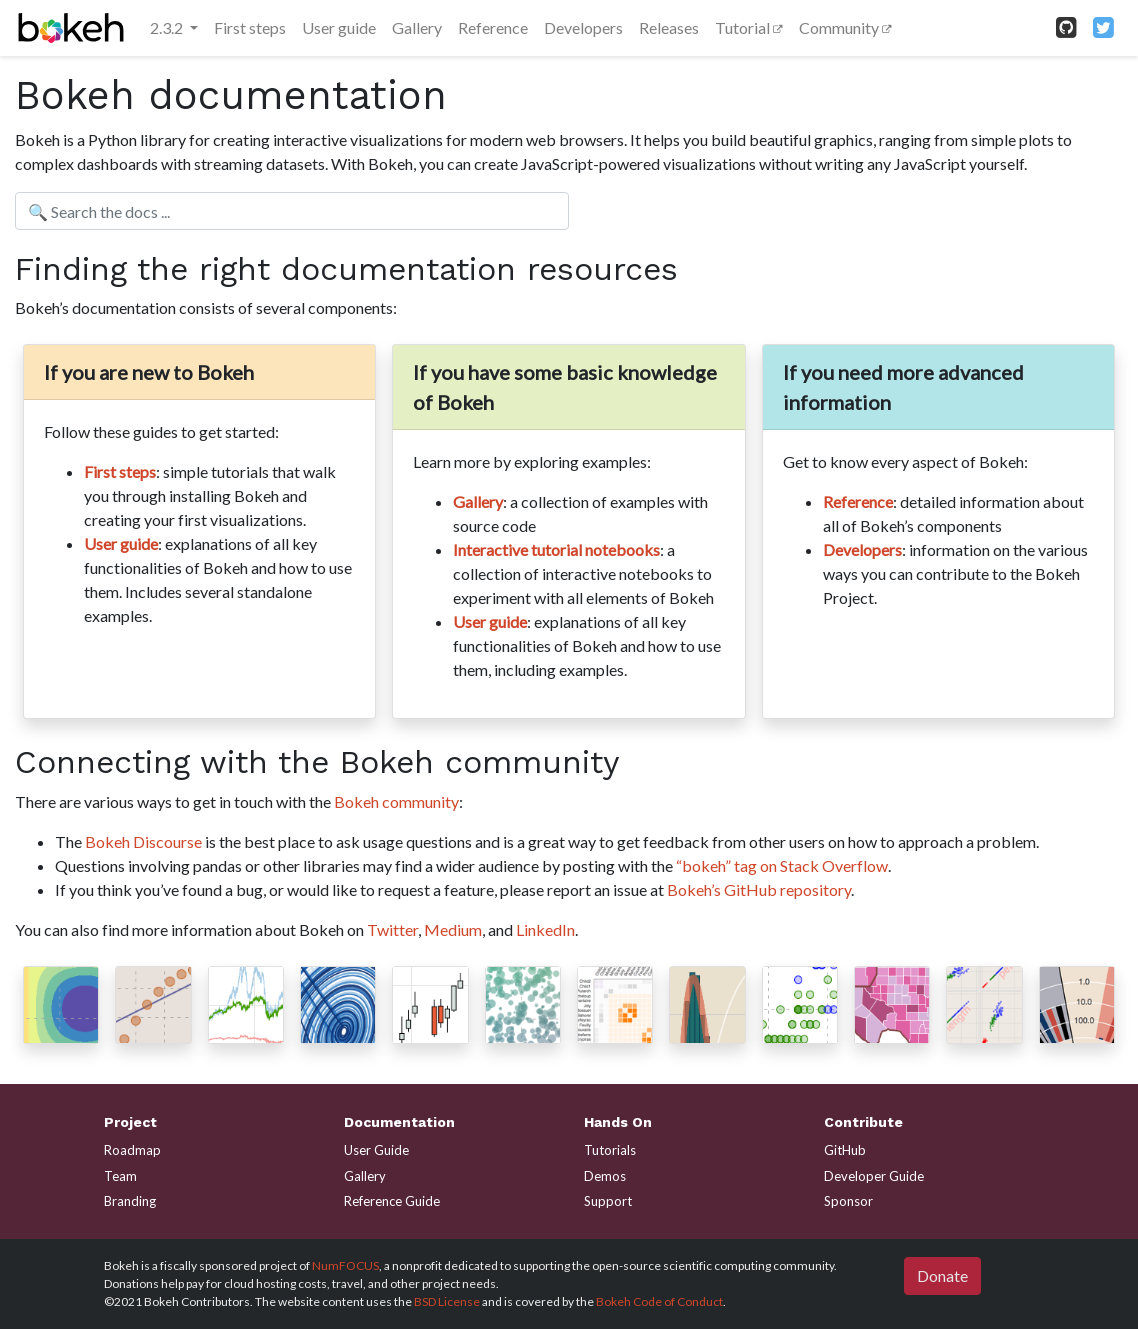  I want to click on Tutorials, so click(610, 1150).